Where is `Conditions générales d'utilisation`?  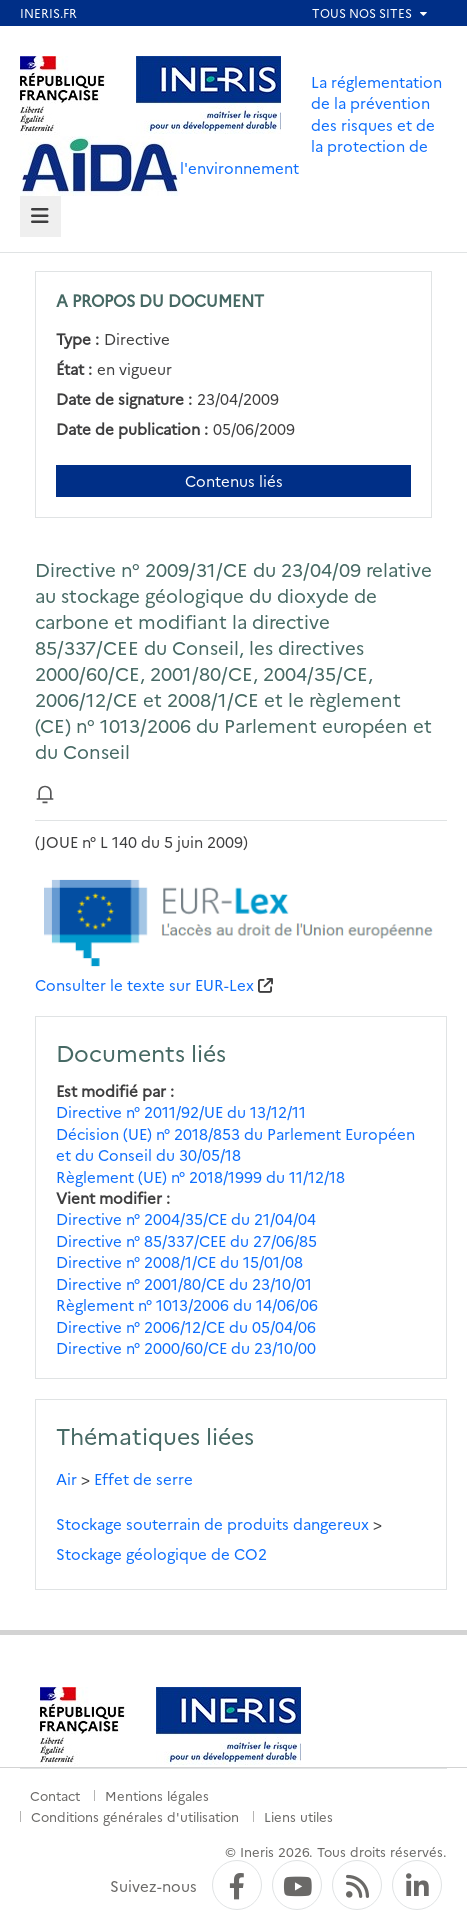
Conditions générales d'utilisation is located at coordinates (135, 1816).